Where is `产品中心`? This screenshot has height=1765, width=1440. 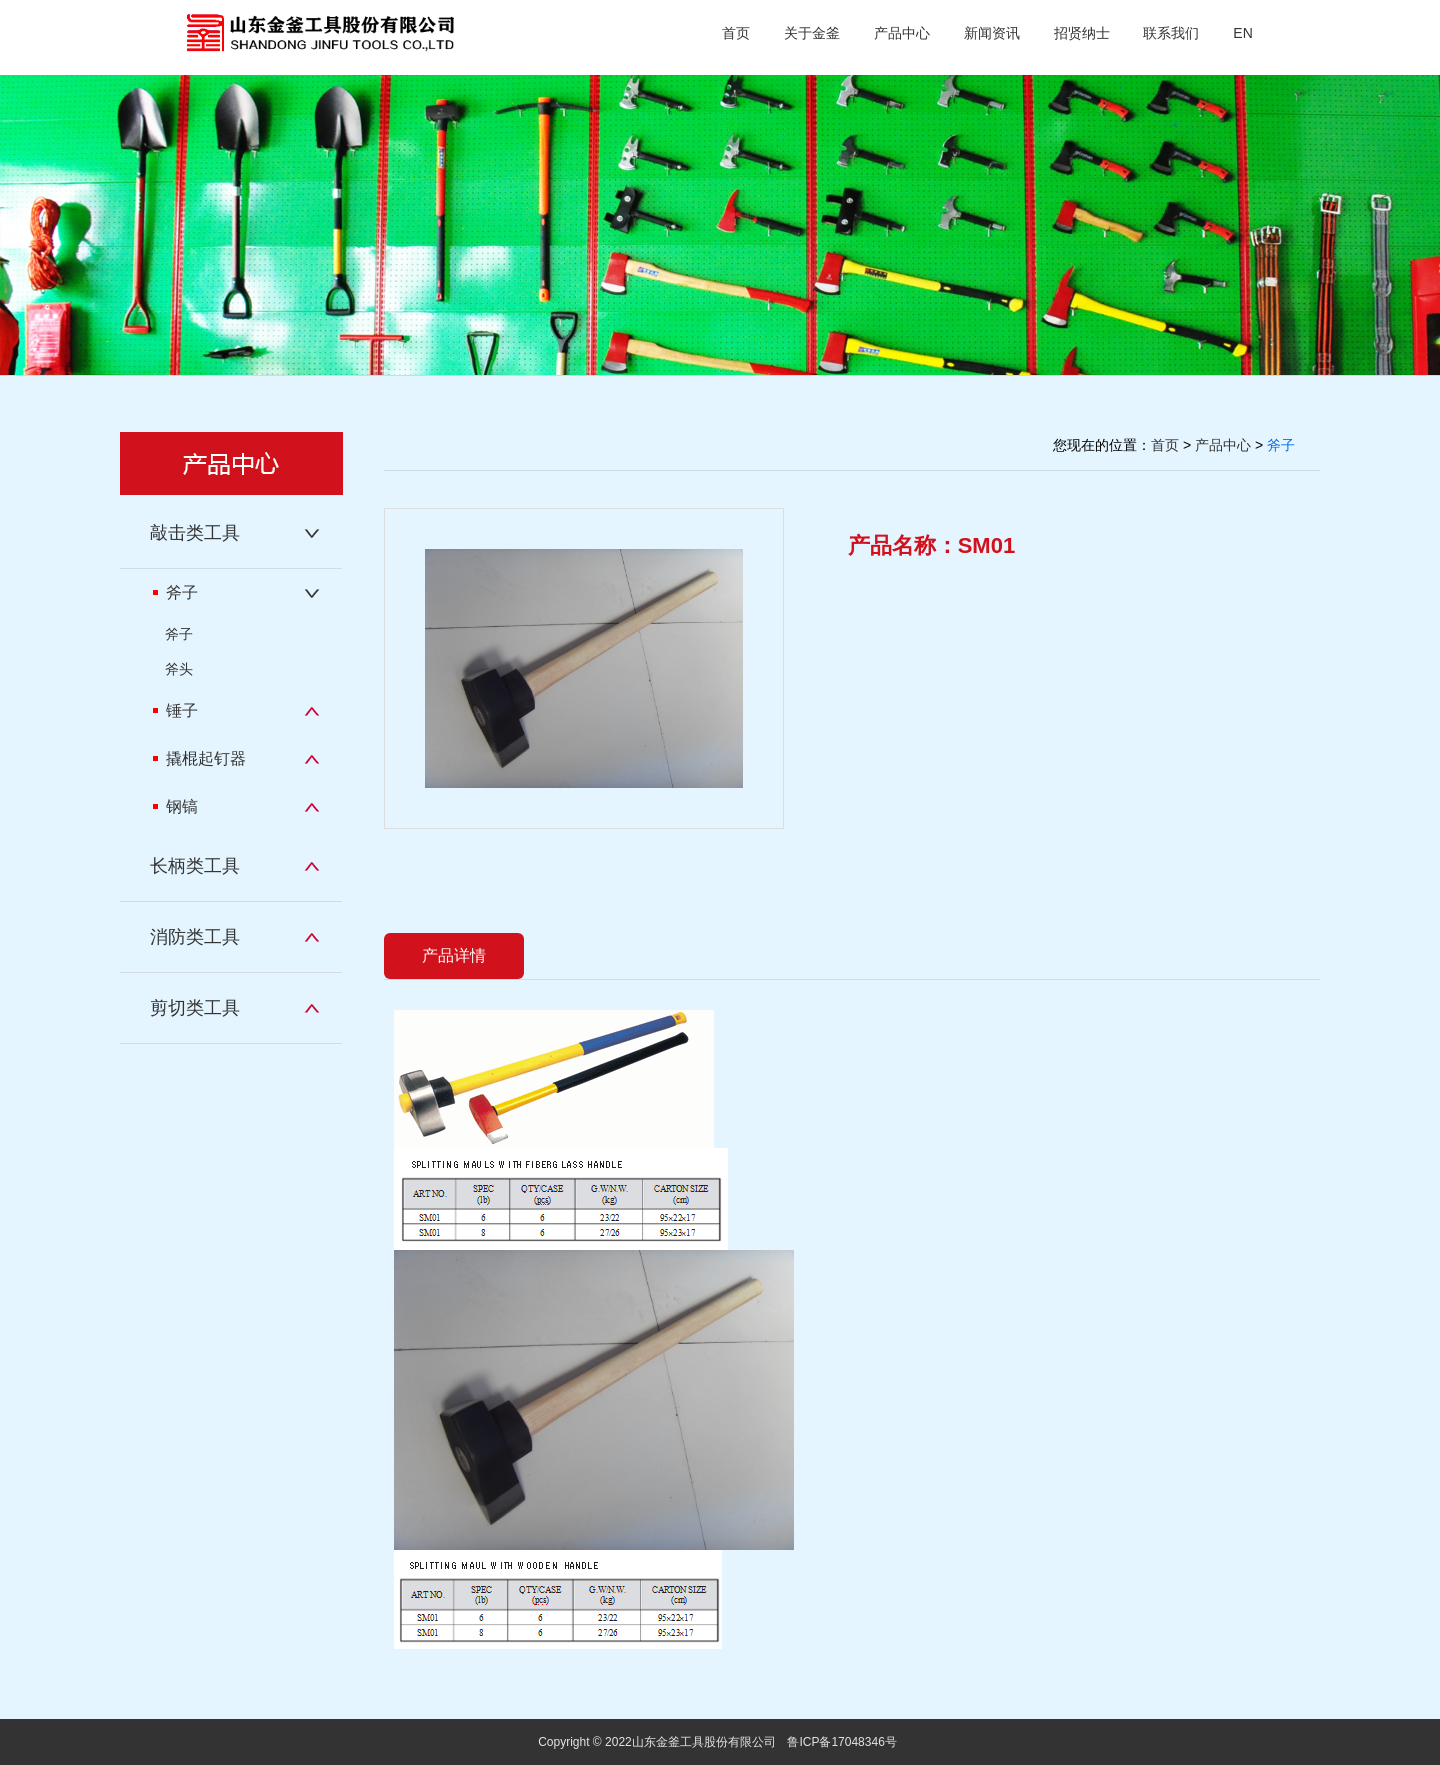 产品中心 is located at coordinates (902, 33).